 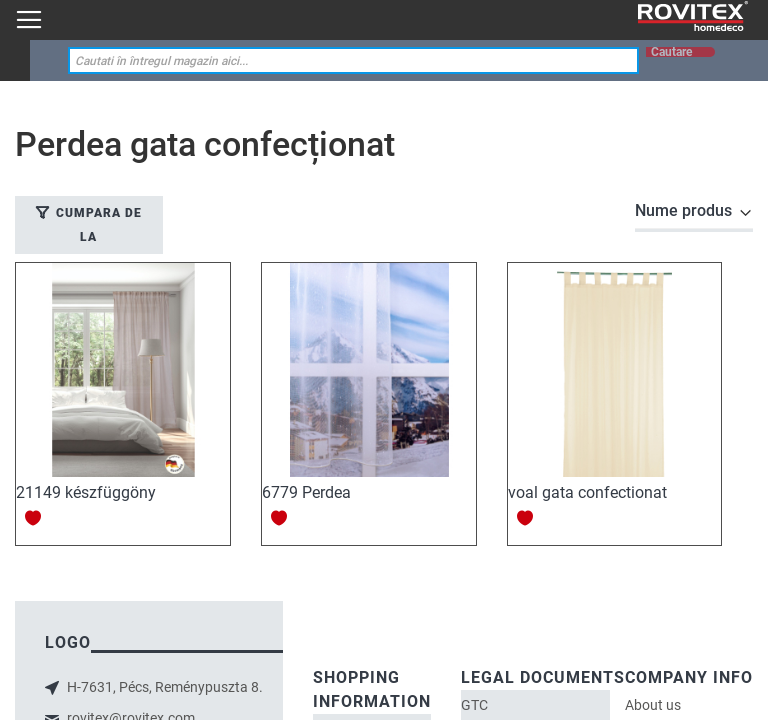 What do you see at coordinates (86, 492) in the screenshot?
I see `21149 készfüggöny` at bounding box center [86, 492].